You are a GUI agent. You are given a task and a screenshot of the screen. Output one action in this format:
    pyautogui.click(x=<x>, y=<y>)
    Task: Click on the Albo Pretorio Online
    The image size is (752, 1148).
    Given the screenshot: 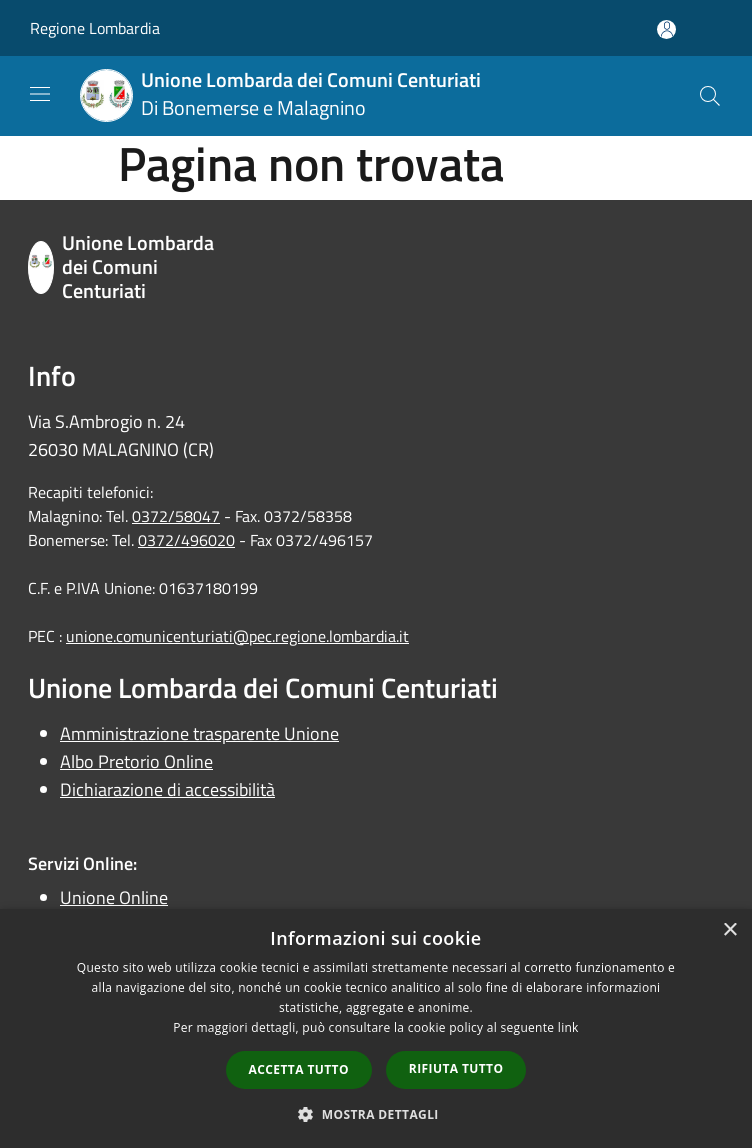 What is the action you would take?
    pyautogui.click(x=136, y=761)
    